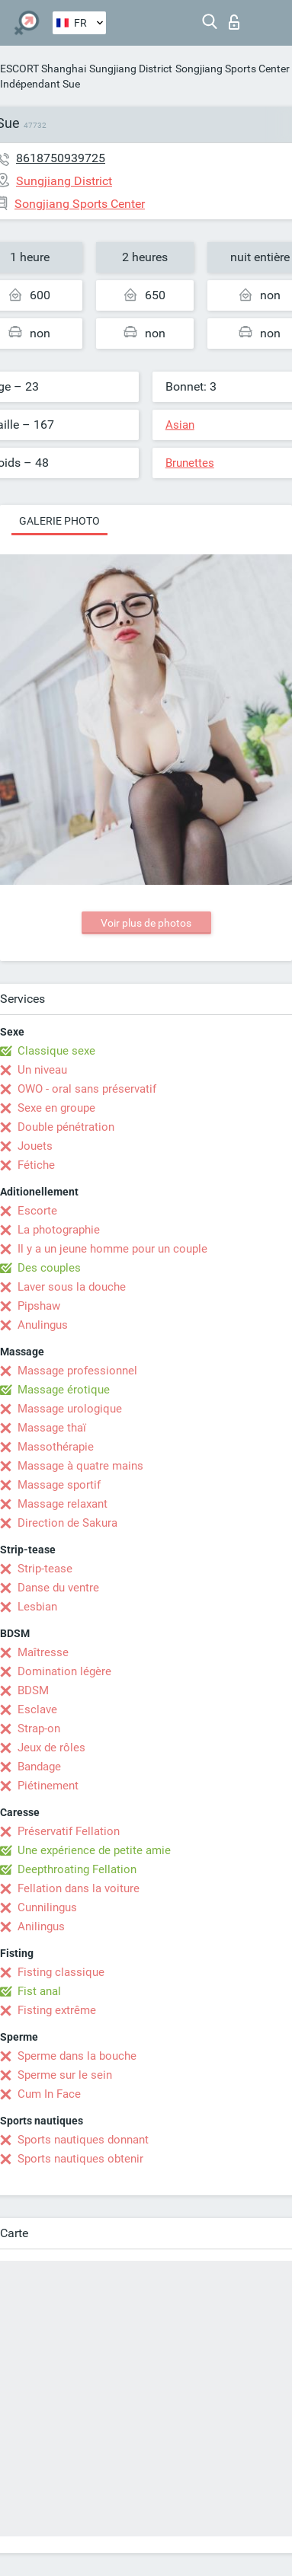 Image resolution: width=292 pixels, height=2576 pixels. Describe the element at coordinates (80, 1466) in the screenshot. I see `Massage à quatre mains` at that location.